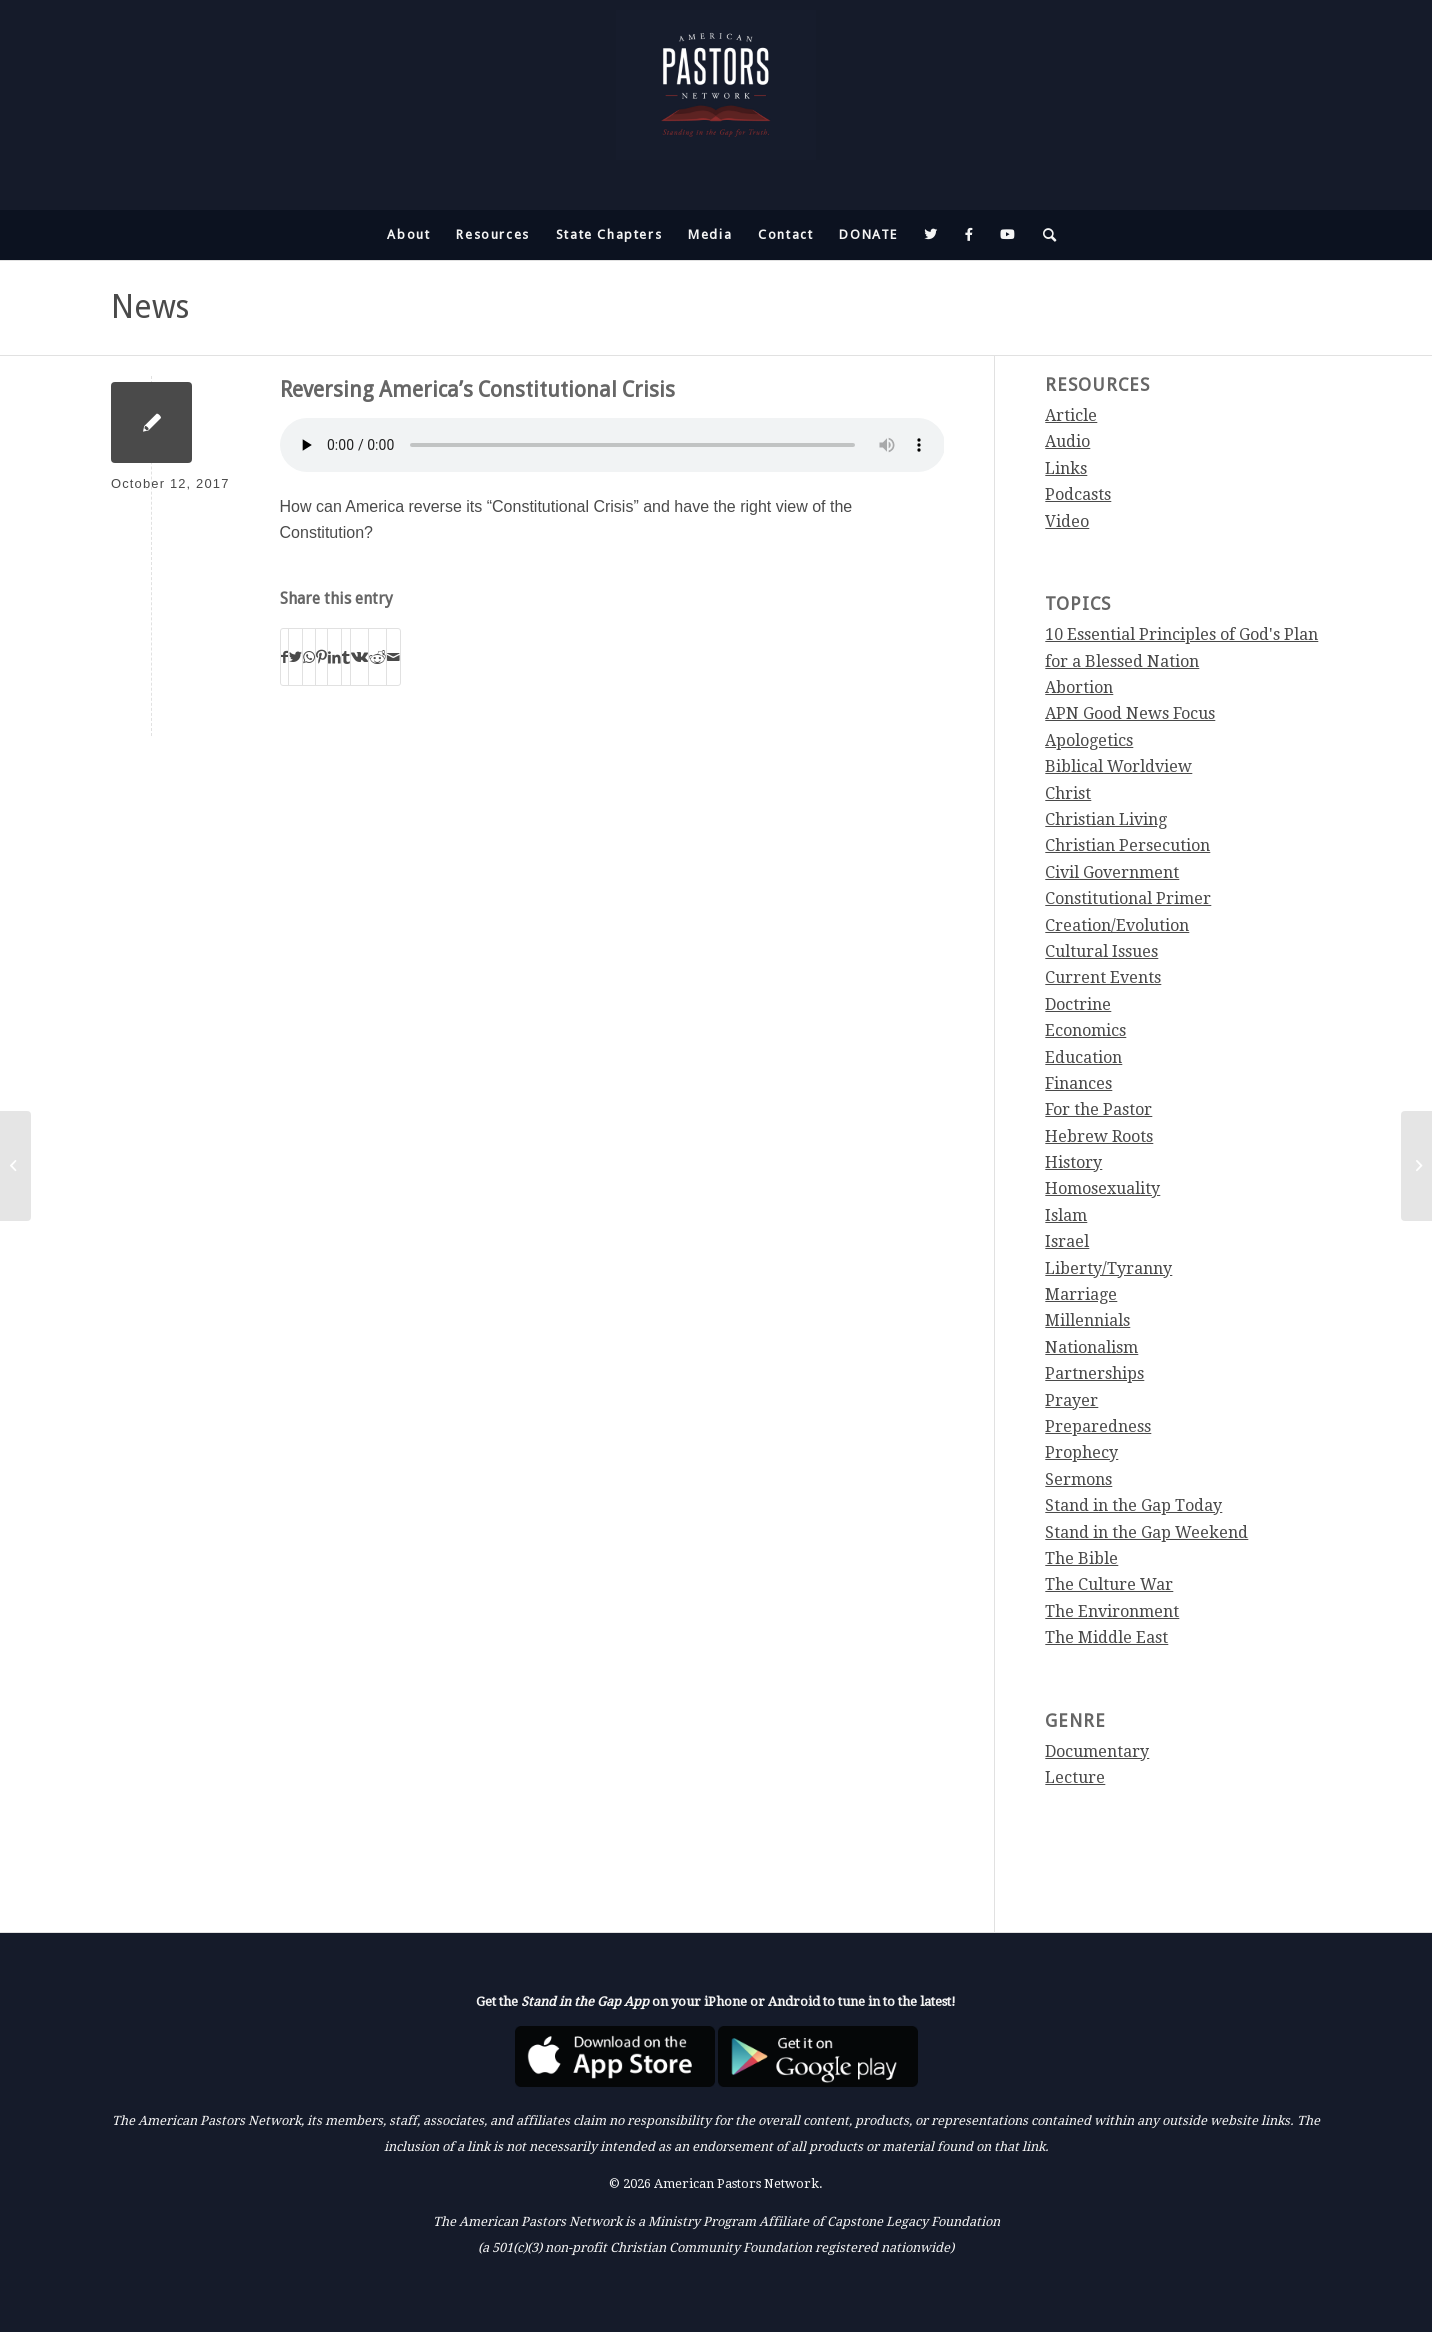 The image size is (1432, 2332). I want to click on Liberty/Tyranny, so click(1108, 1268).